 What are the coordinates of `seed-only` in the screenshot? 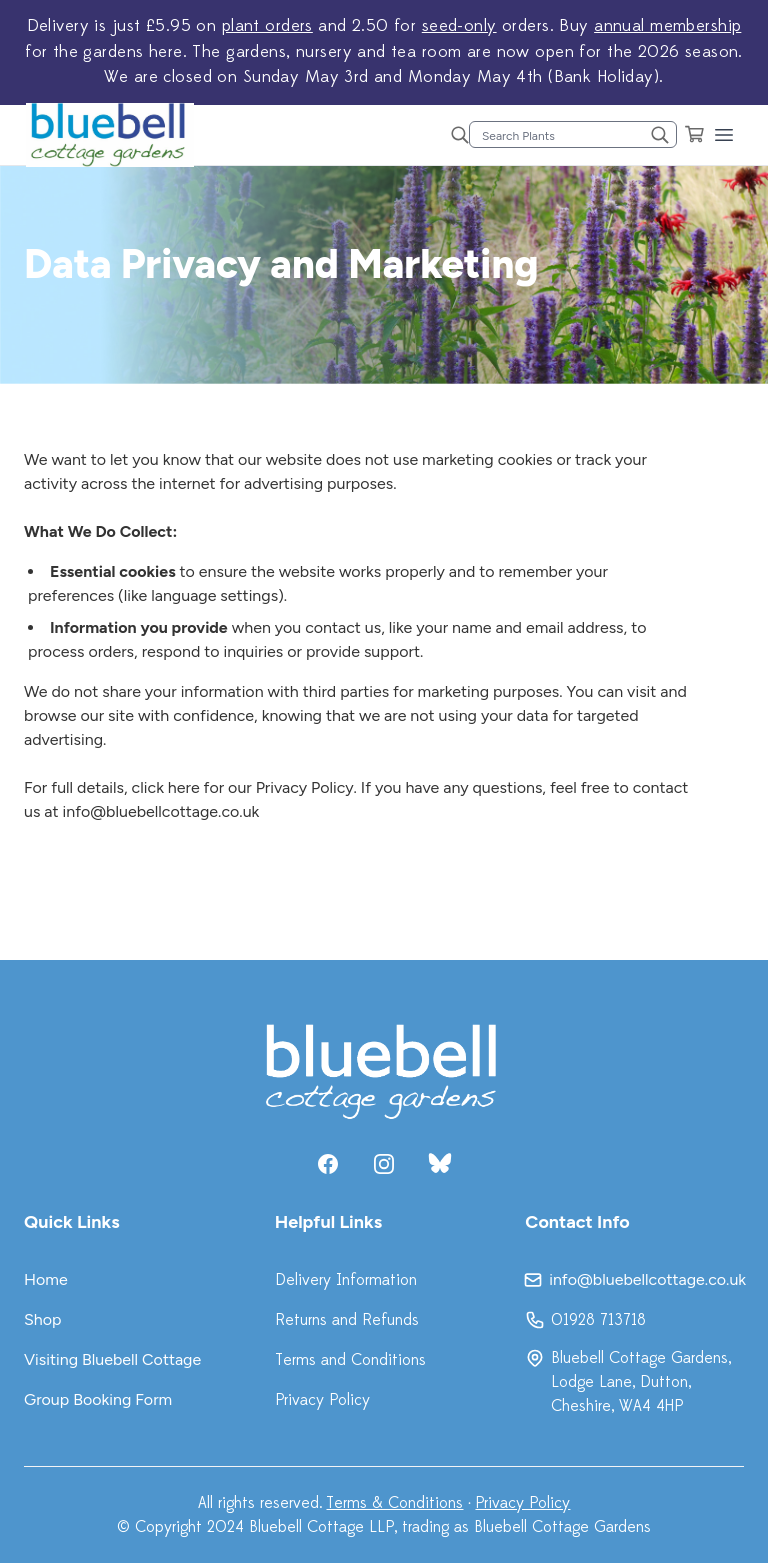 It's located at (459, 26).